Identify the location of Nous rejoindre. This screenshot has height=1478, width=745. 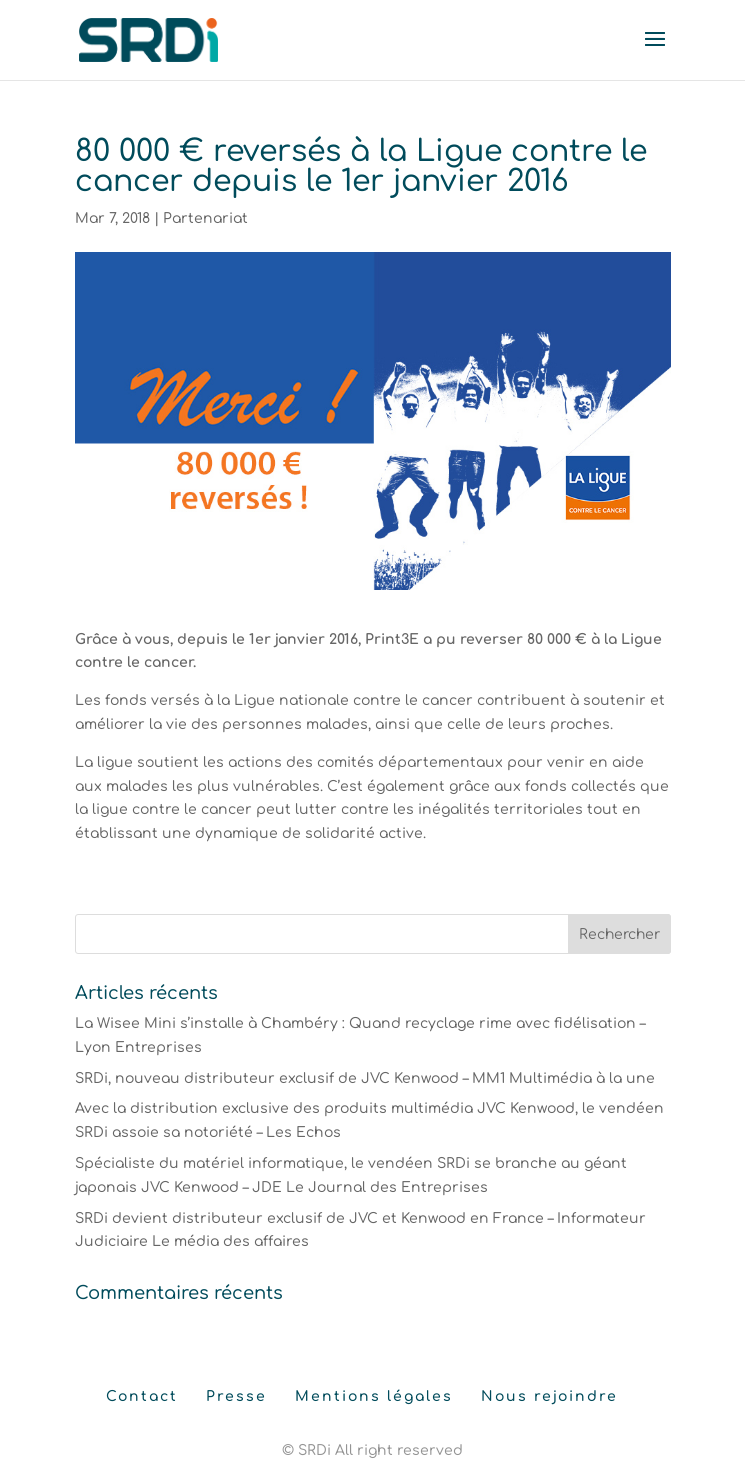
(549, 1396).